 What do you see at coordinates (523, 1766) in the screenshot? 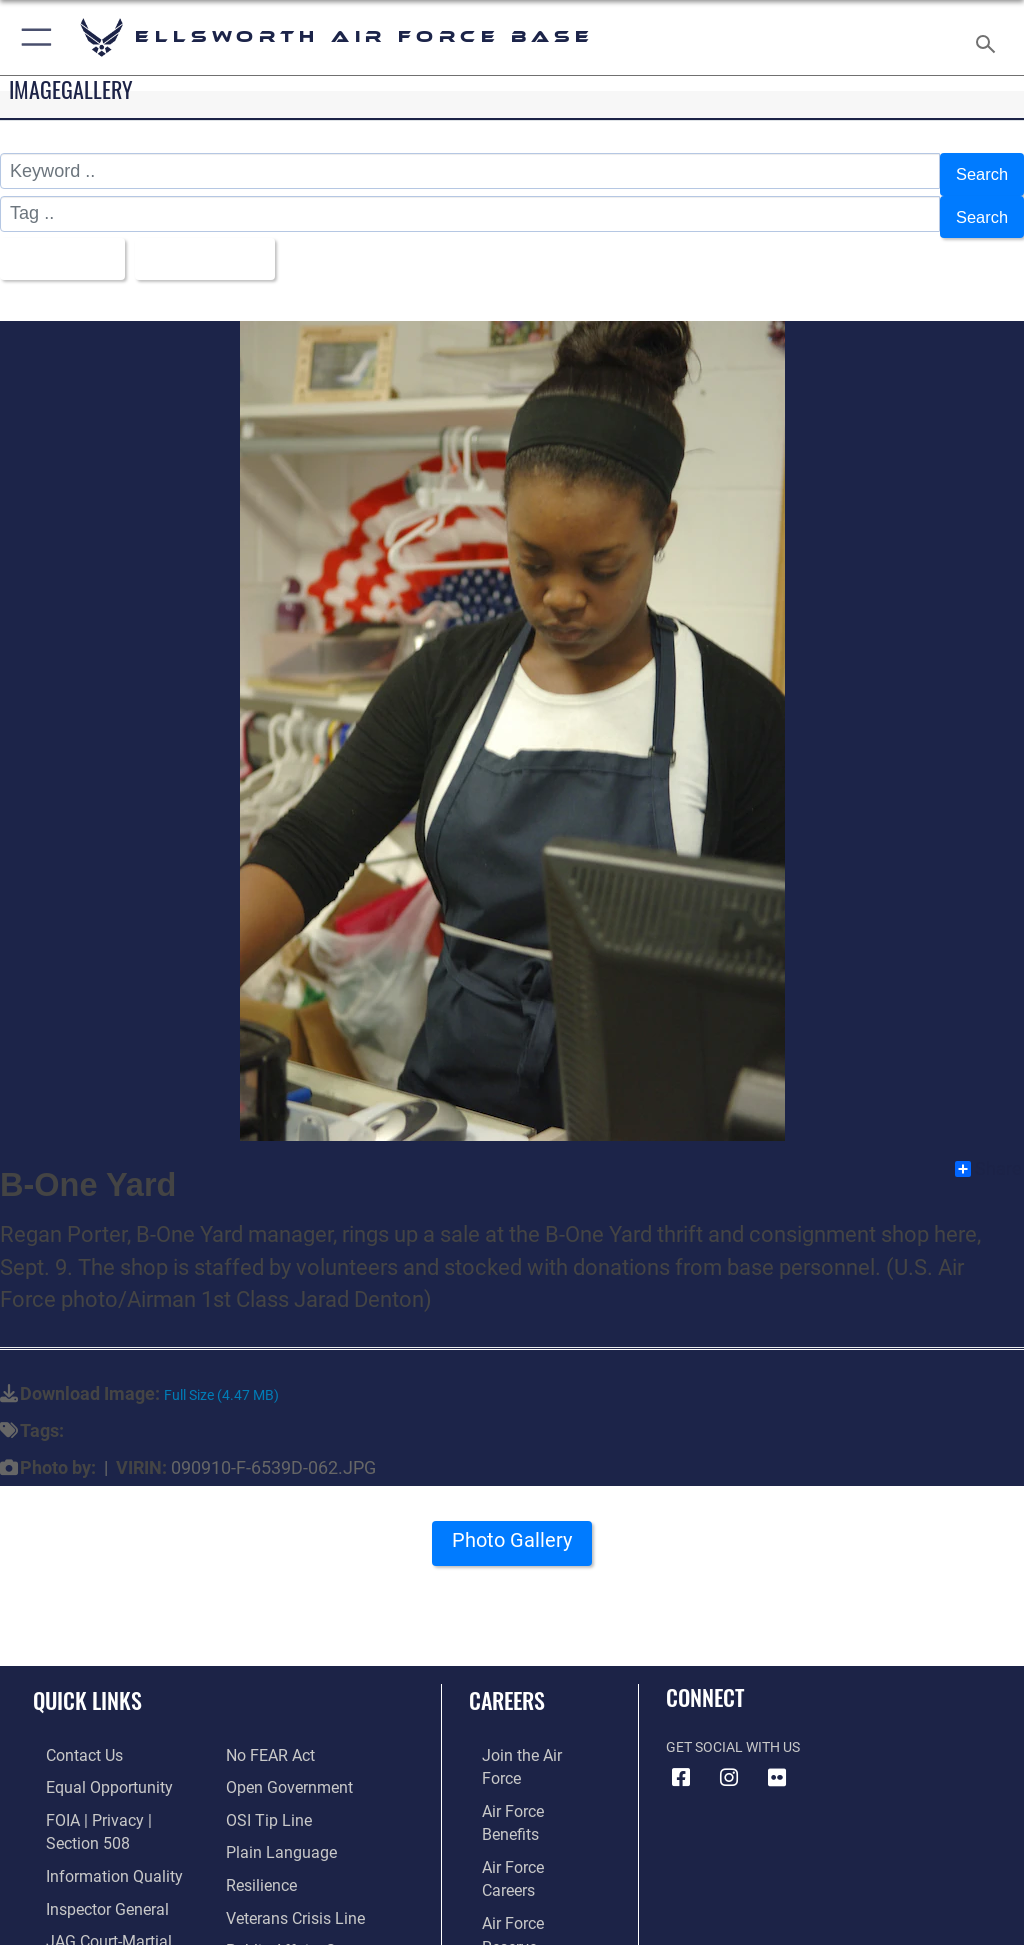
I see `[Link to Air Force benefits opens in a new window]` at bounding box center [523, 1766].